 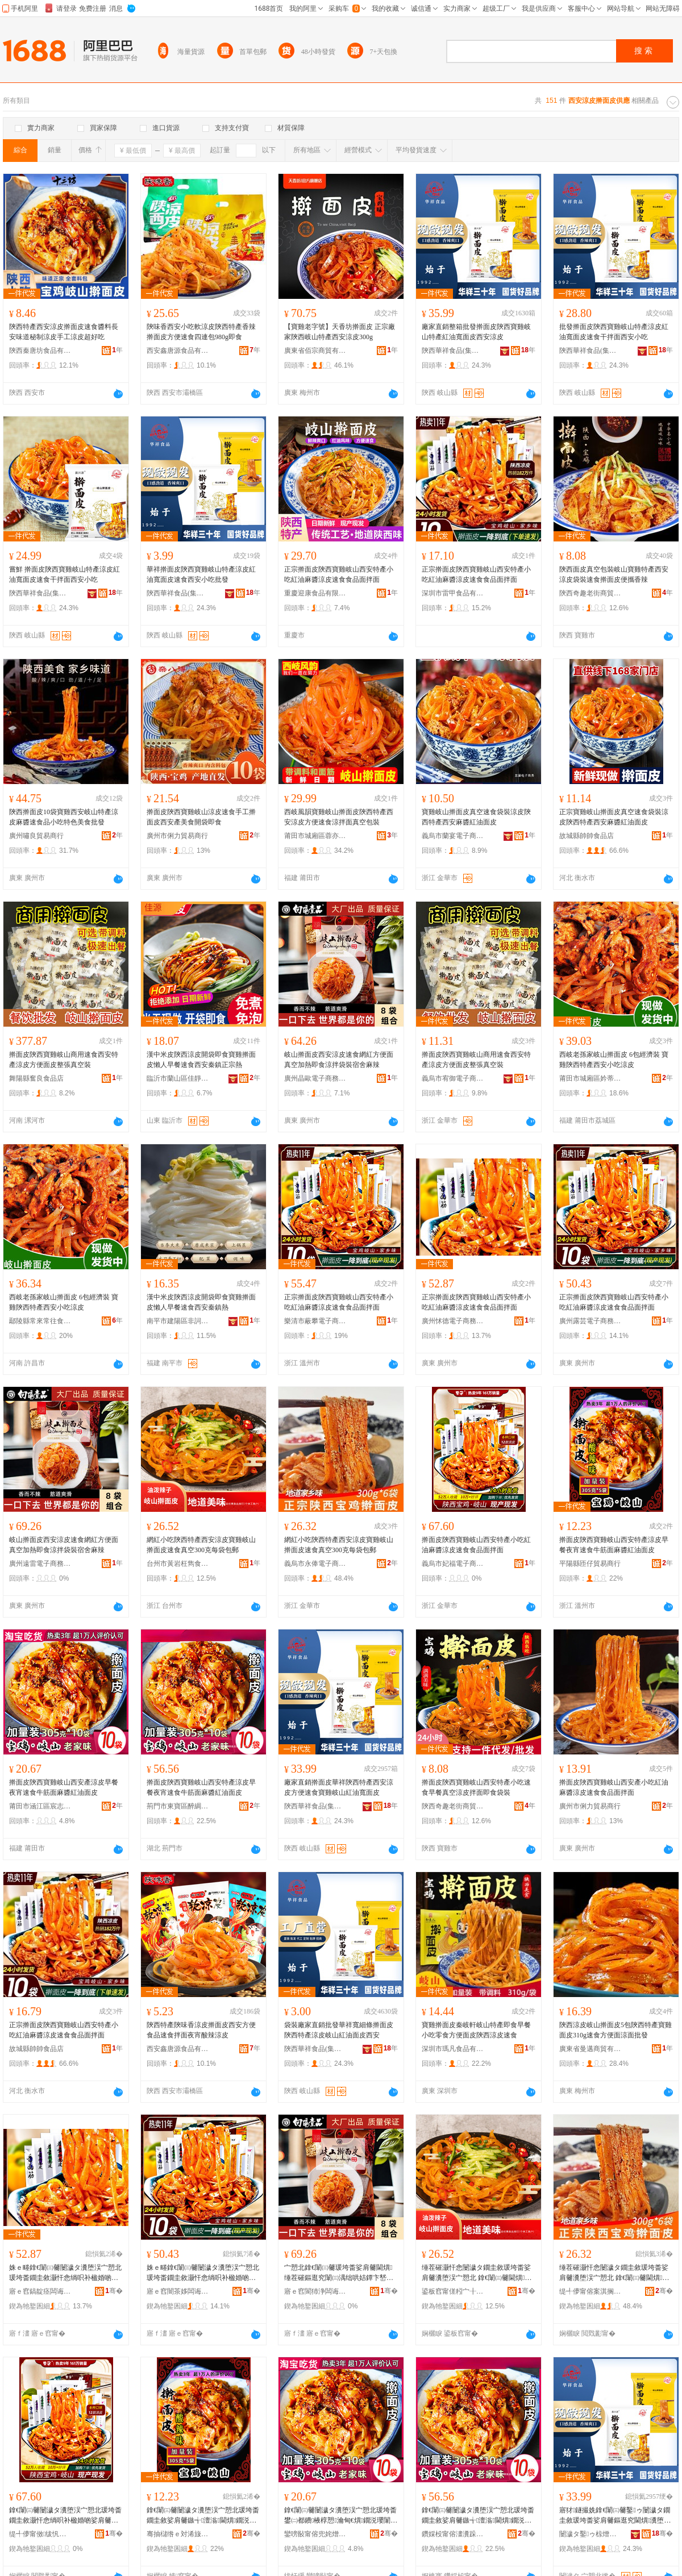 I want to click on 西安鑫唐源食品有限公司, so click(x=178, y=351).